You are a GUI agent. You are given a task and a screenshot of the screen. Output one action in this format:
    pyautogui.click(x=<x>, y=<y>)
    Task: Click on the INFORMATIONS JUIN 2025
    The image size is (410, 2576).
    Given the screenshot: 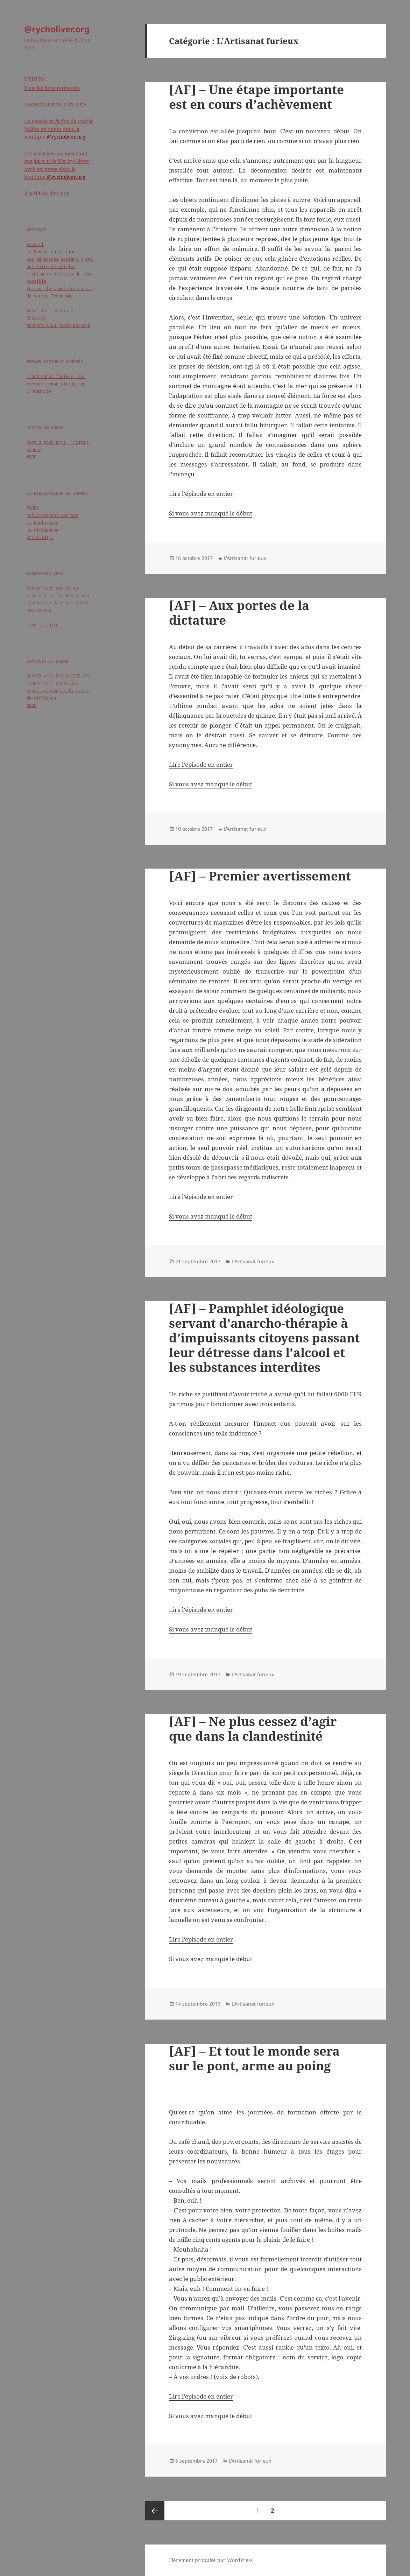 What is the action you would take?
    pyautogui.click(x=55, y=104)
    